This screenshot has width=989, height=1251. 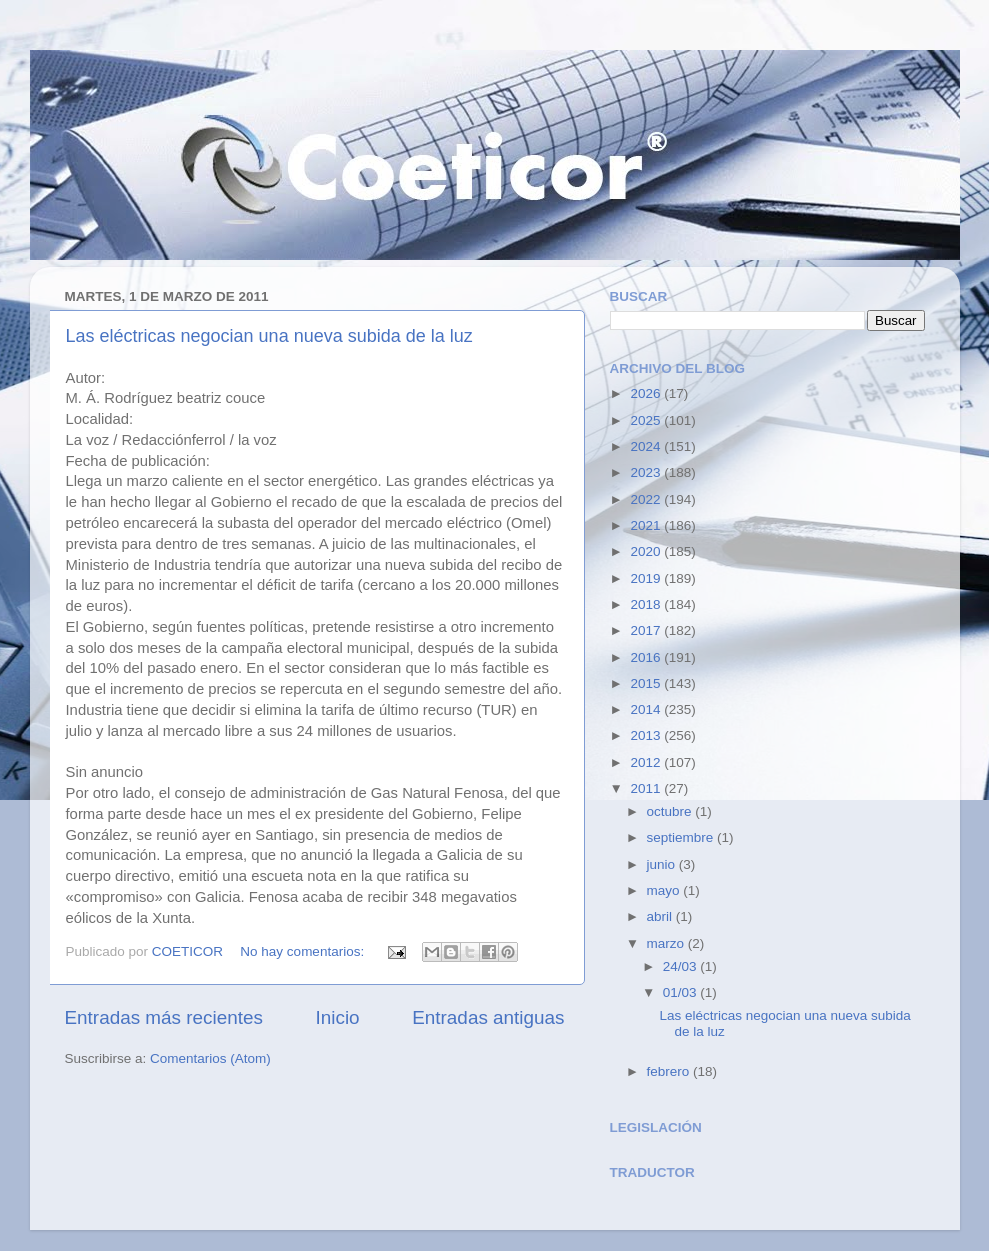 What do you see at coordinates (647, 604) in the screenshot?
I see `2018` at bounding box center [647, 604].